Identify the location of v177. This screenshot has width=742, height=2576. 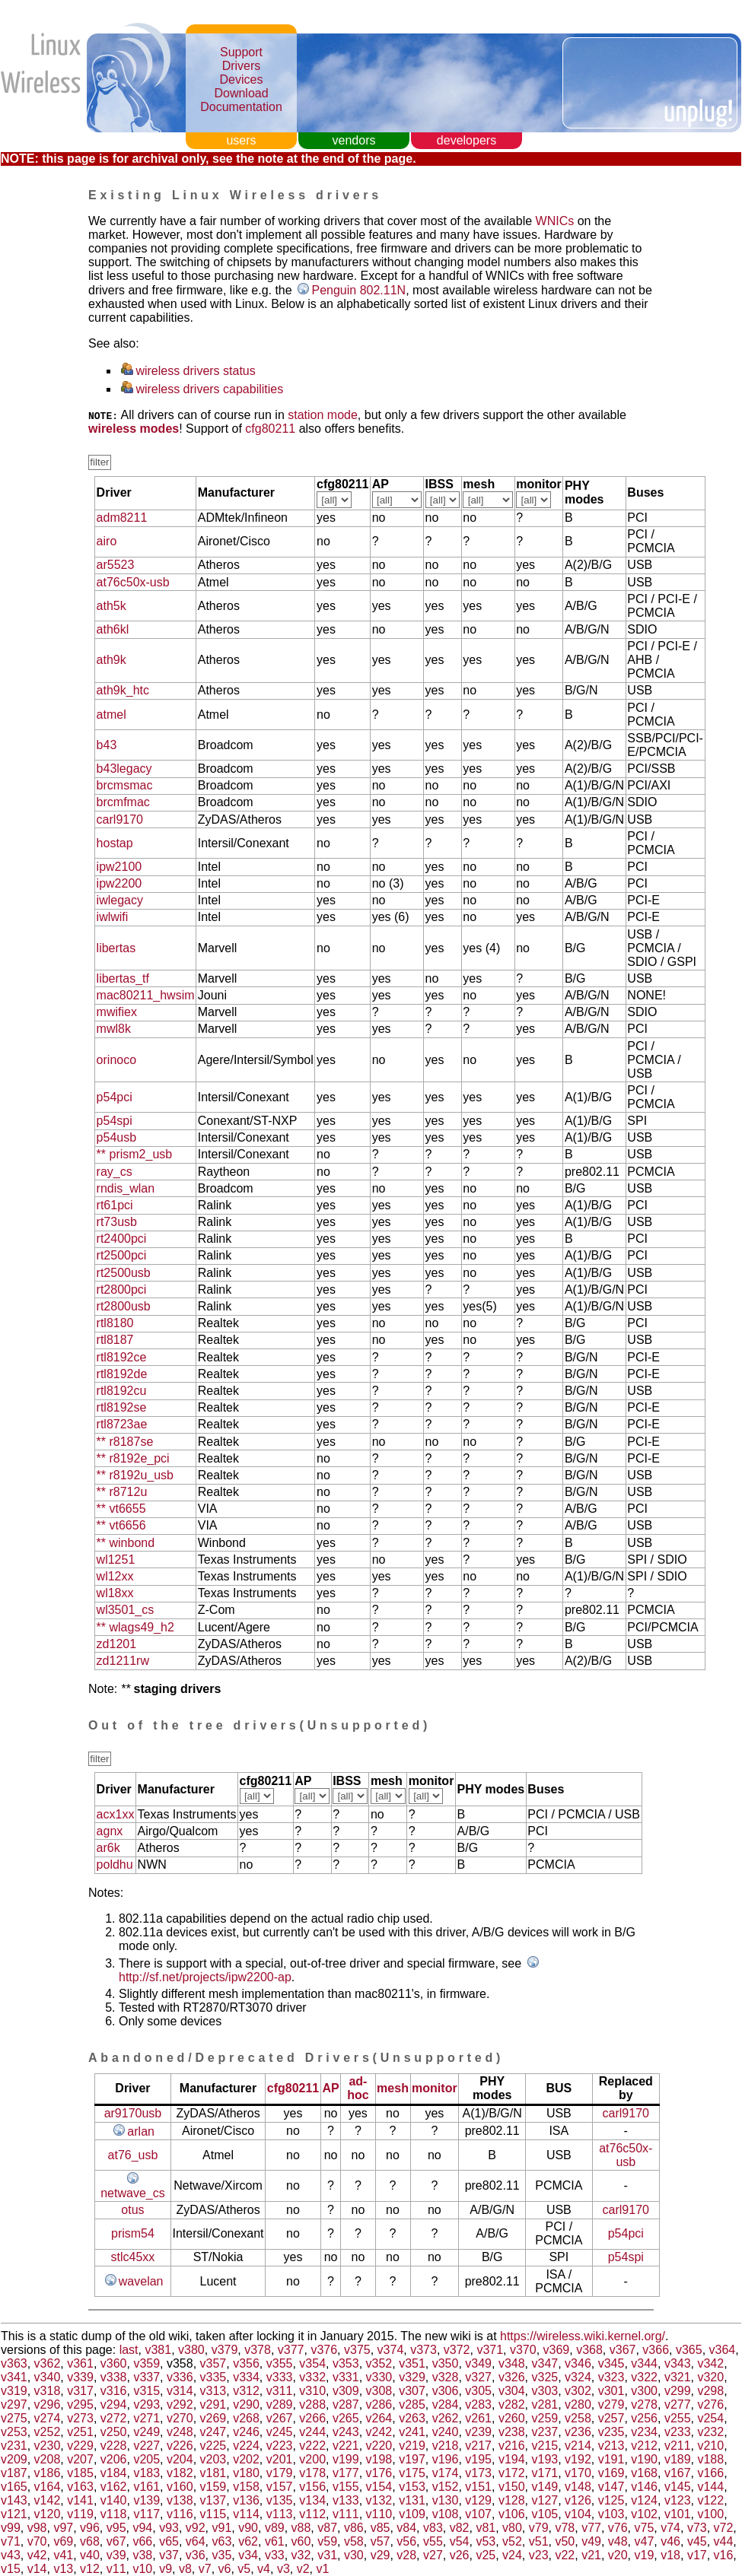
(346, 2472).